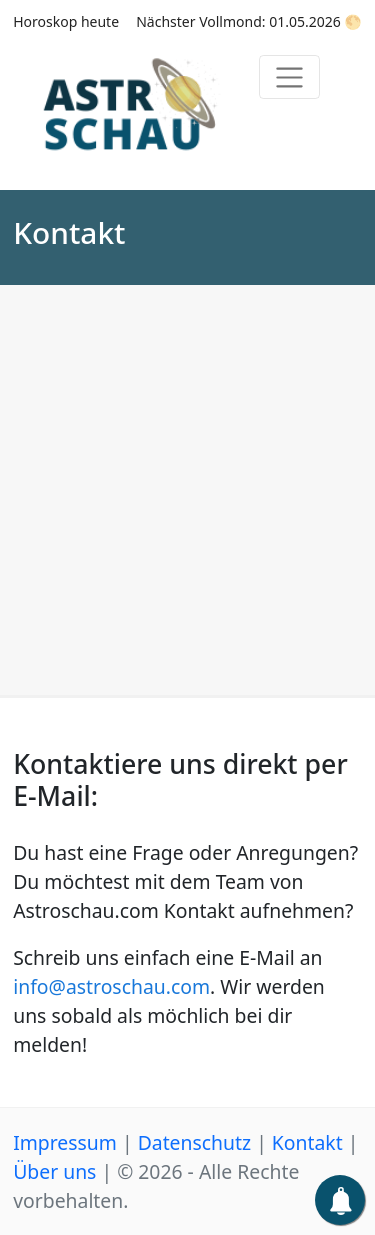 Image resolution: width=375 pixels, height=1235 pixels. What do you see at coordinates (289, 77) in the screenshot?
I see `[Toggle navigation]` at bounding box center [289, 77].